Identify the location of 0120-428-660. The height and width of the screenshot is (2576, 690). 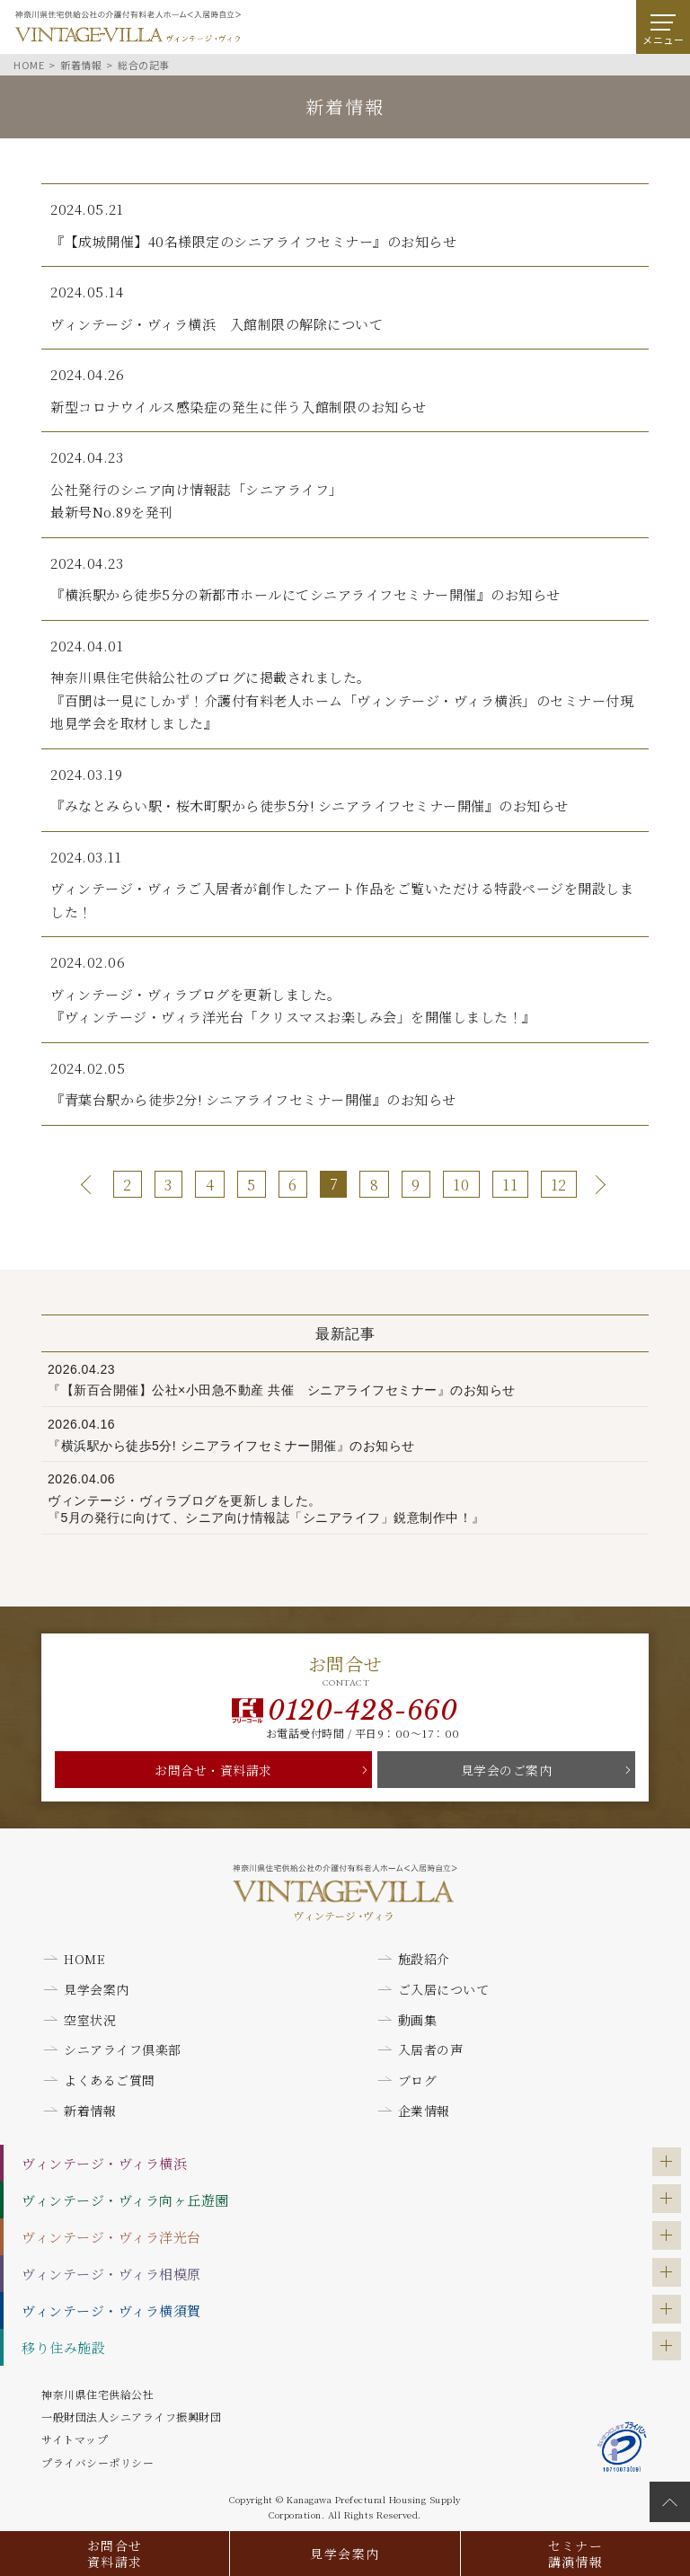
(362, 1711).